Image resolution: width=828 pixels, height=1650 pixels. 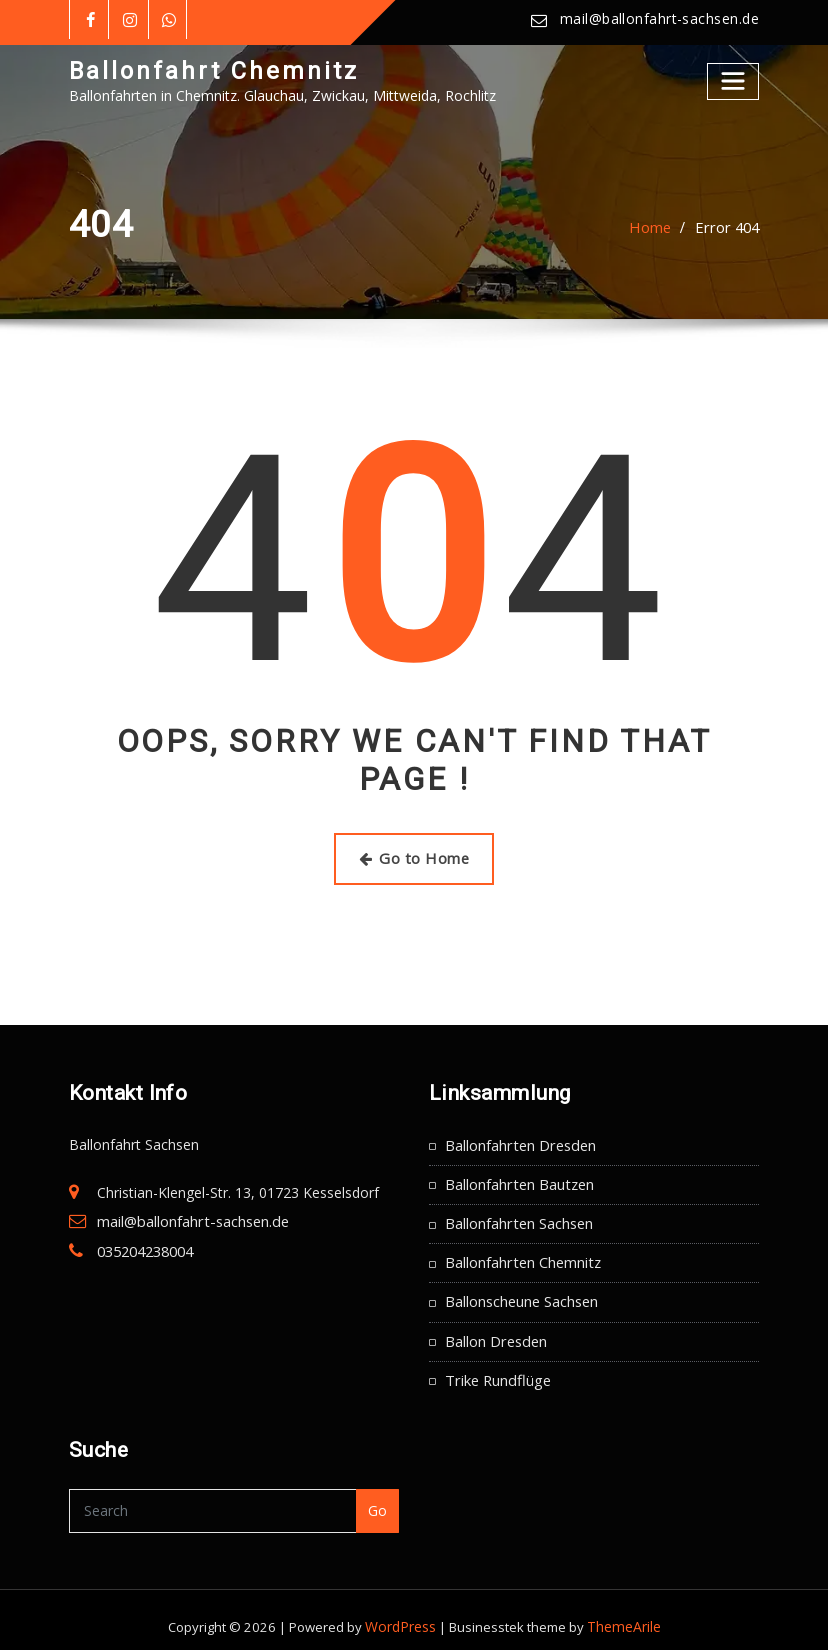 I want to click on Go, so click(x=378, y=1497).